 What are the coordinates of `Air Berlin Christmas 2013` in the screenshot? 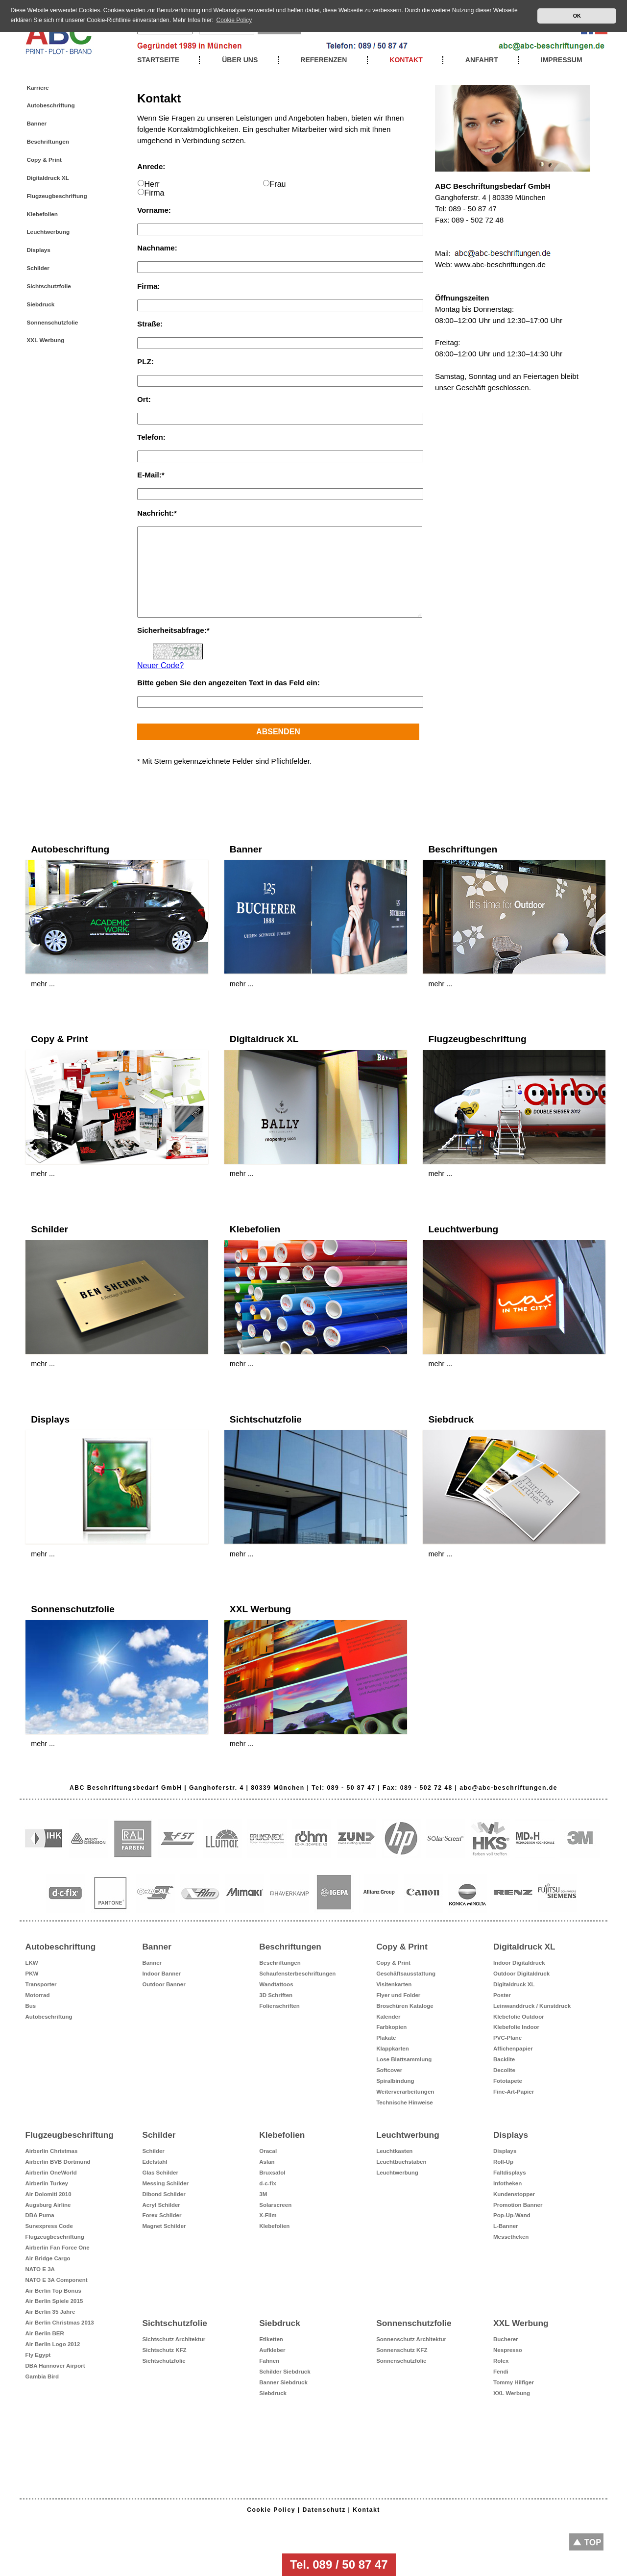 It's located at (59, 2323).